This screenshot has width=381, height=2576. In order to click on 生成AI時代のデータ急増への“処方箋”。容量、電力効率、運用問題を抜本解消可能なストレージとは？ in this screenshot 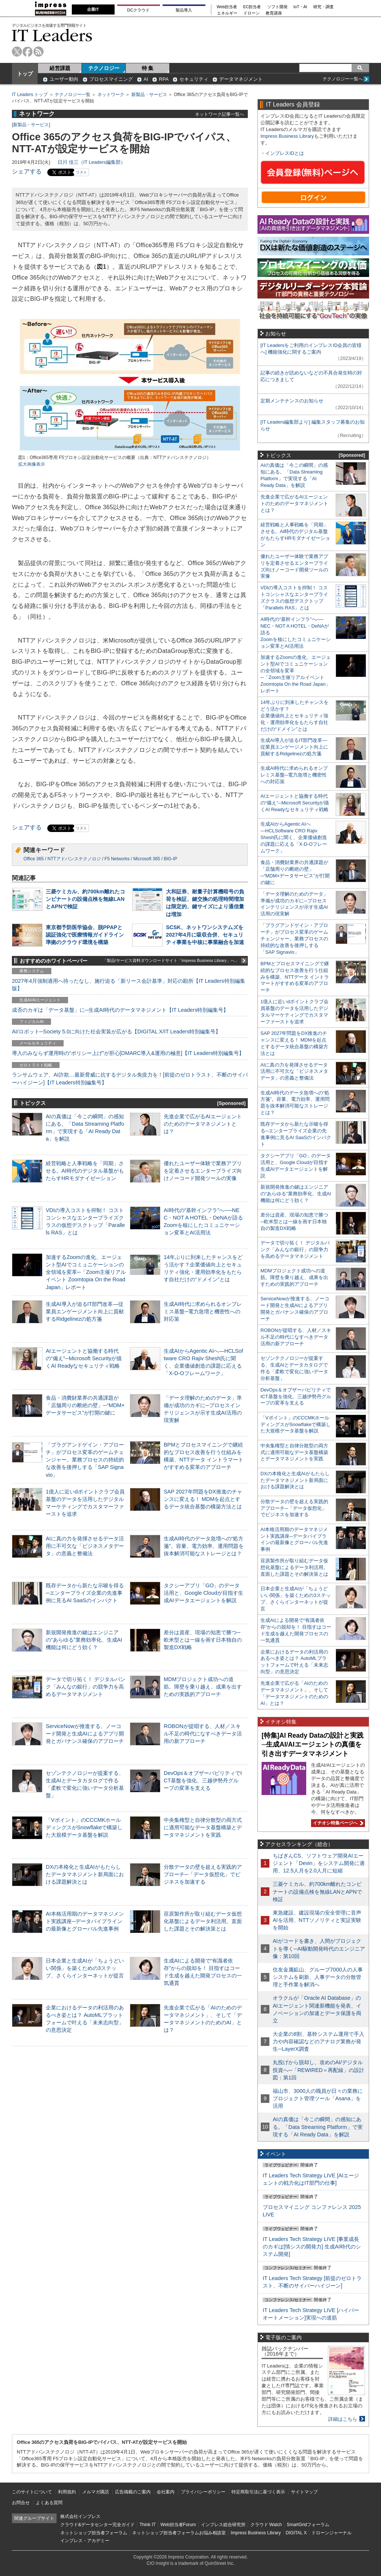, I will do `click(204, 1546)`.